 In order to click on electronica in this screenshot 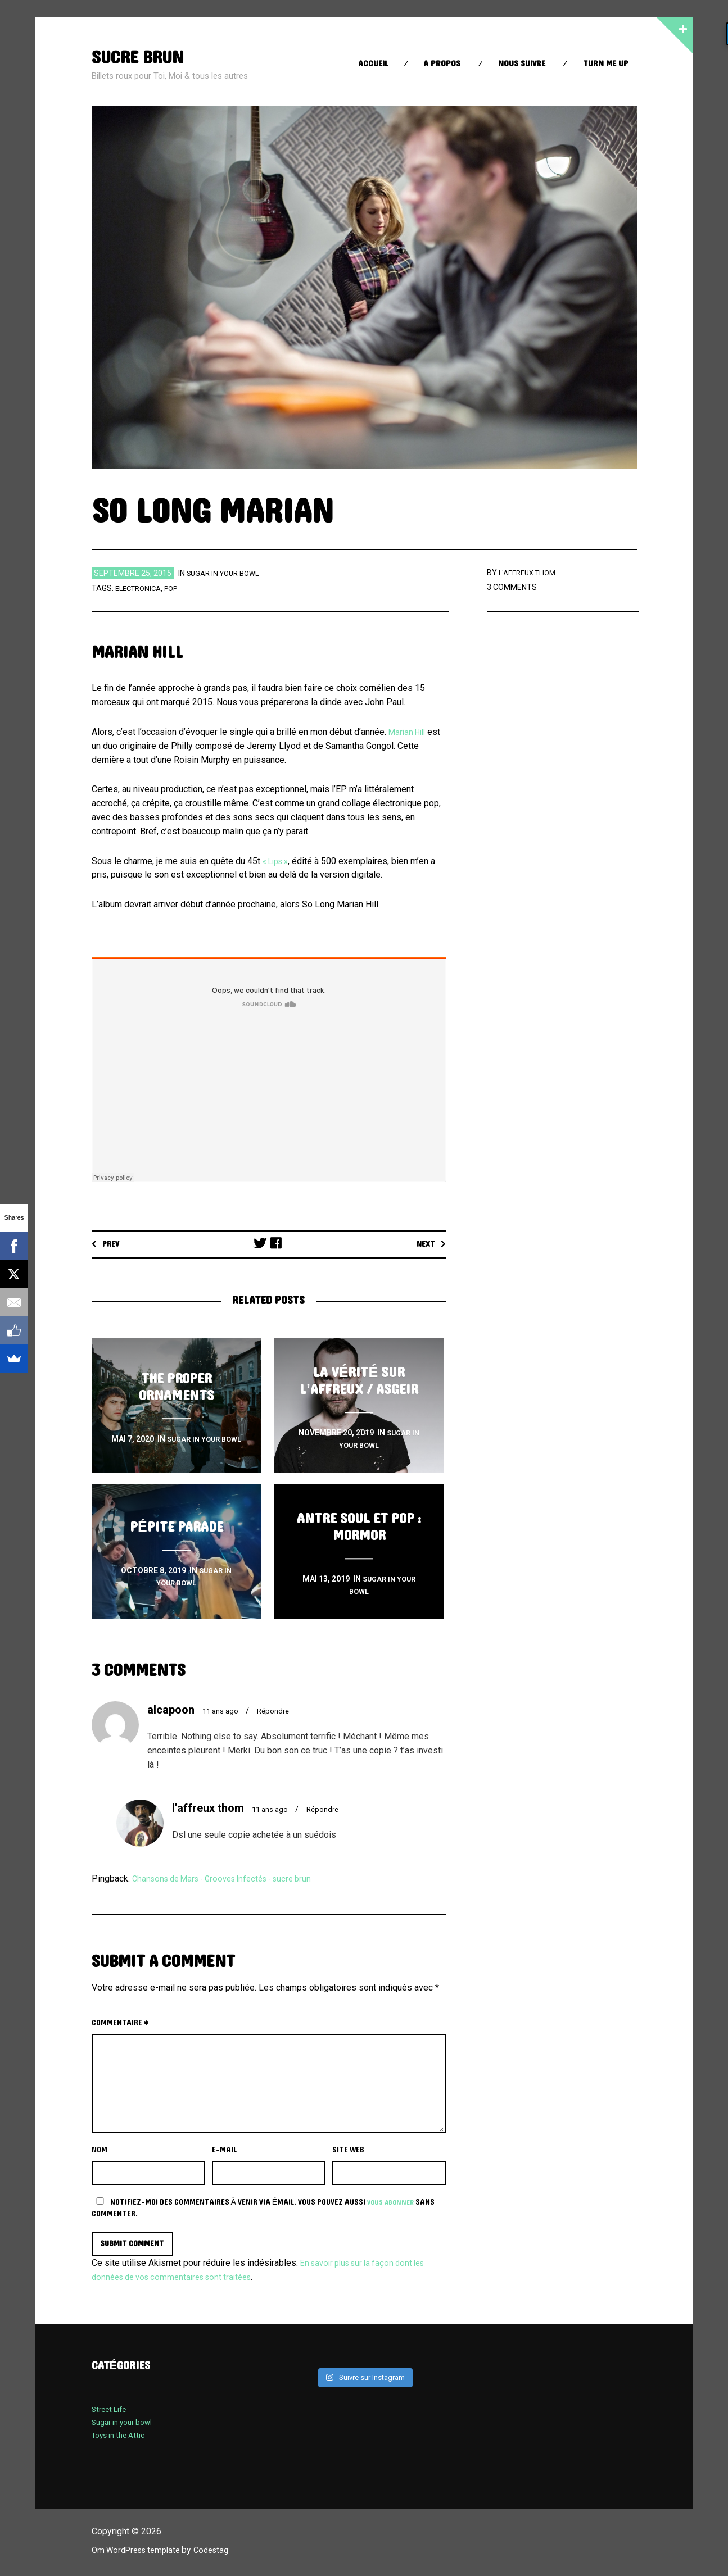, I will do `click(140, 588)`.